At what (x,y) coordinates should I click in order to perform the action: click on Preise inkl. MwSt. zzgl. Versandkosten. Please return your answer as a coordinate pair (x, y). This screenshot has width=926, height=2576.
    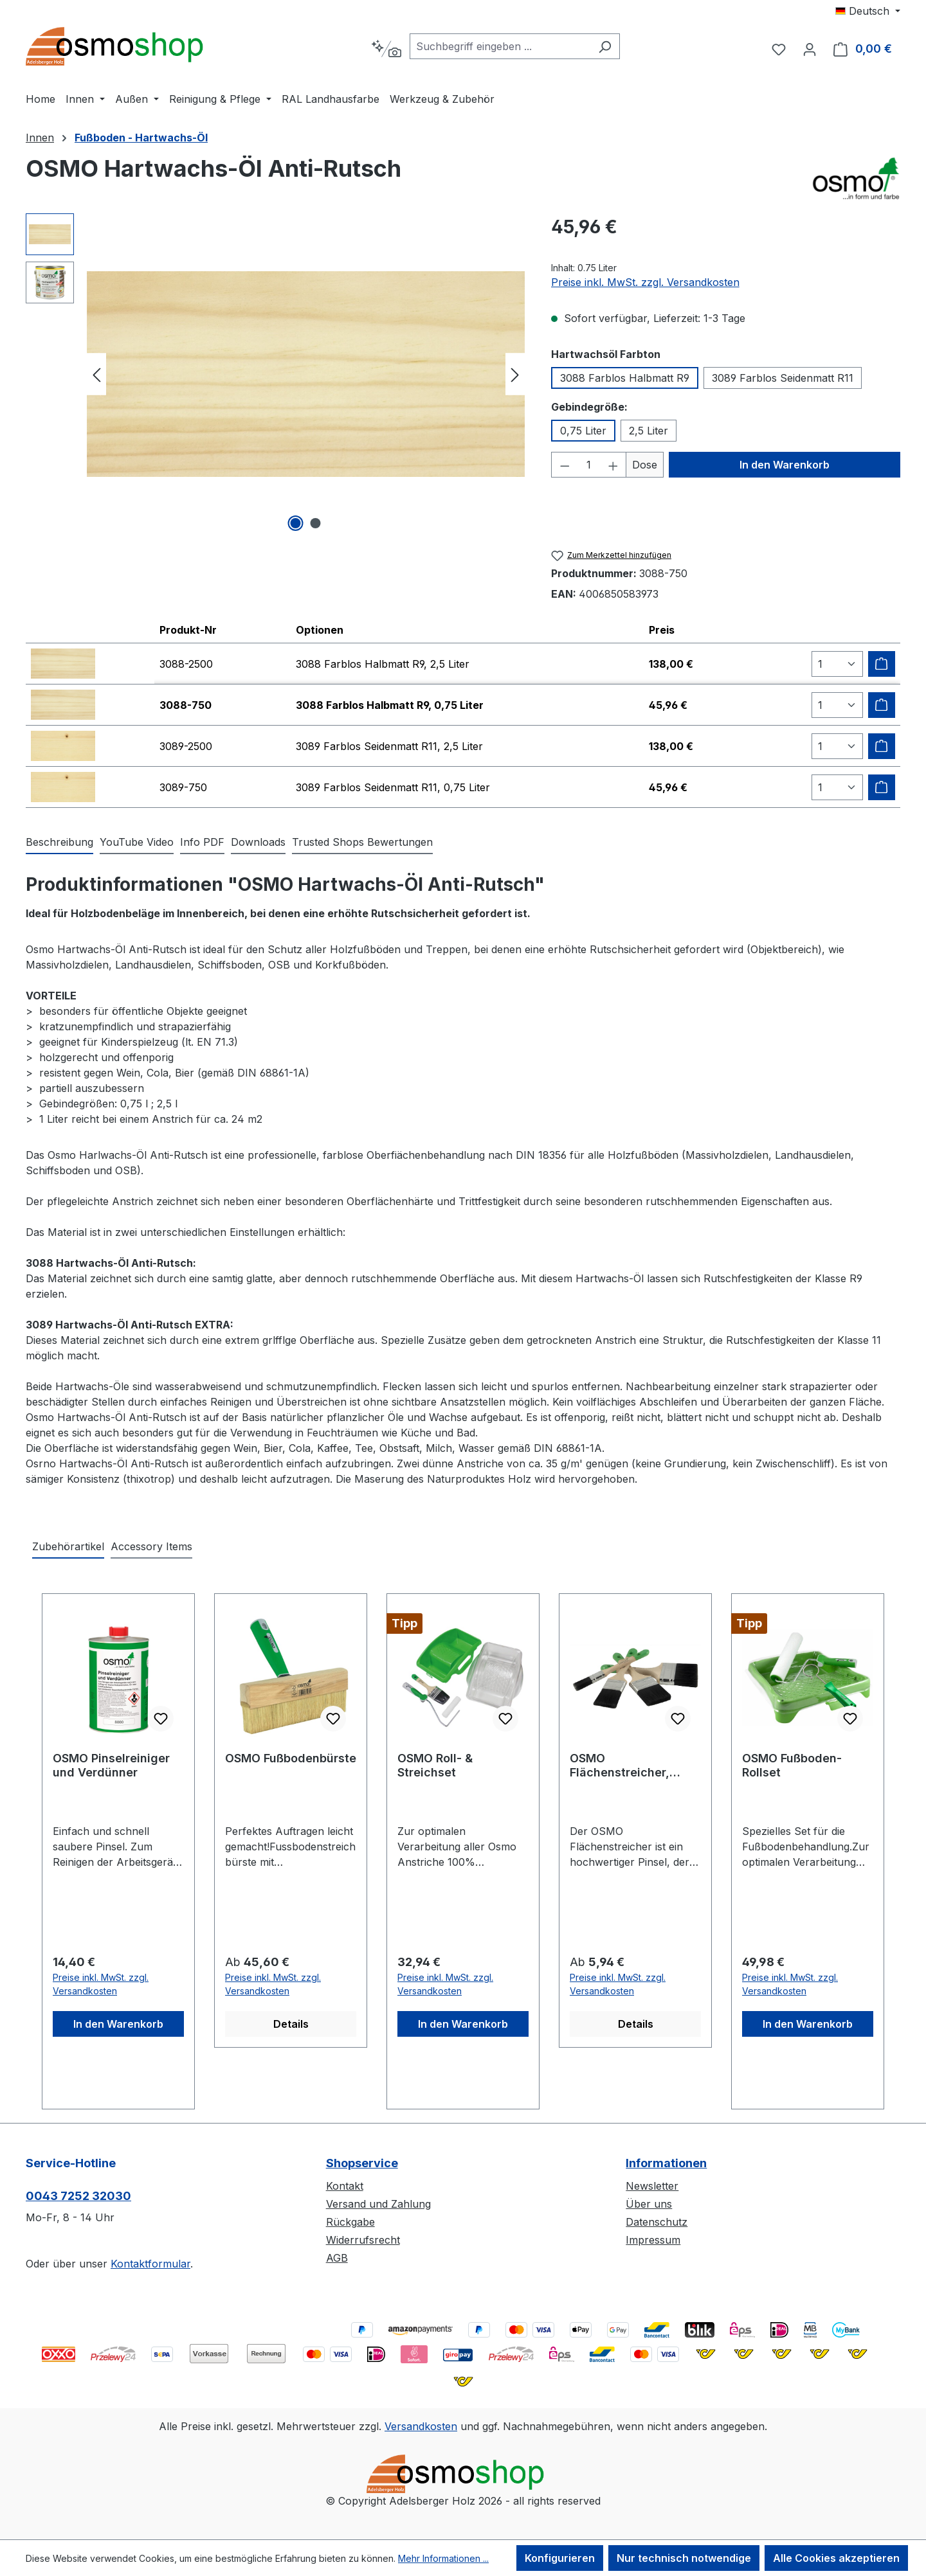
    Looking at the image, I should click on (645, 282).